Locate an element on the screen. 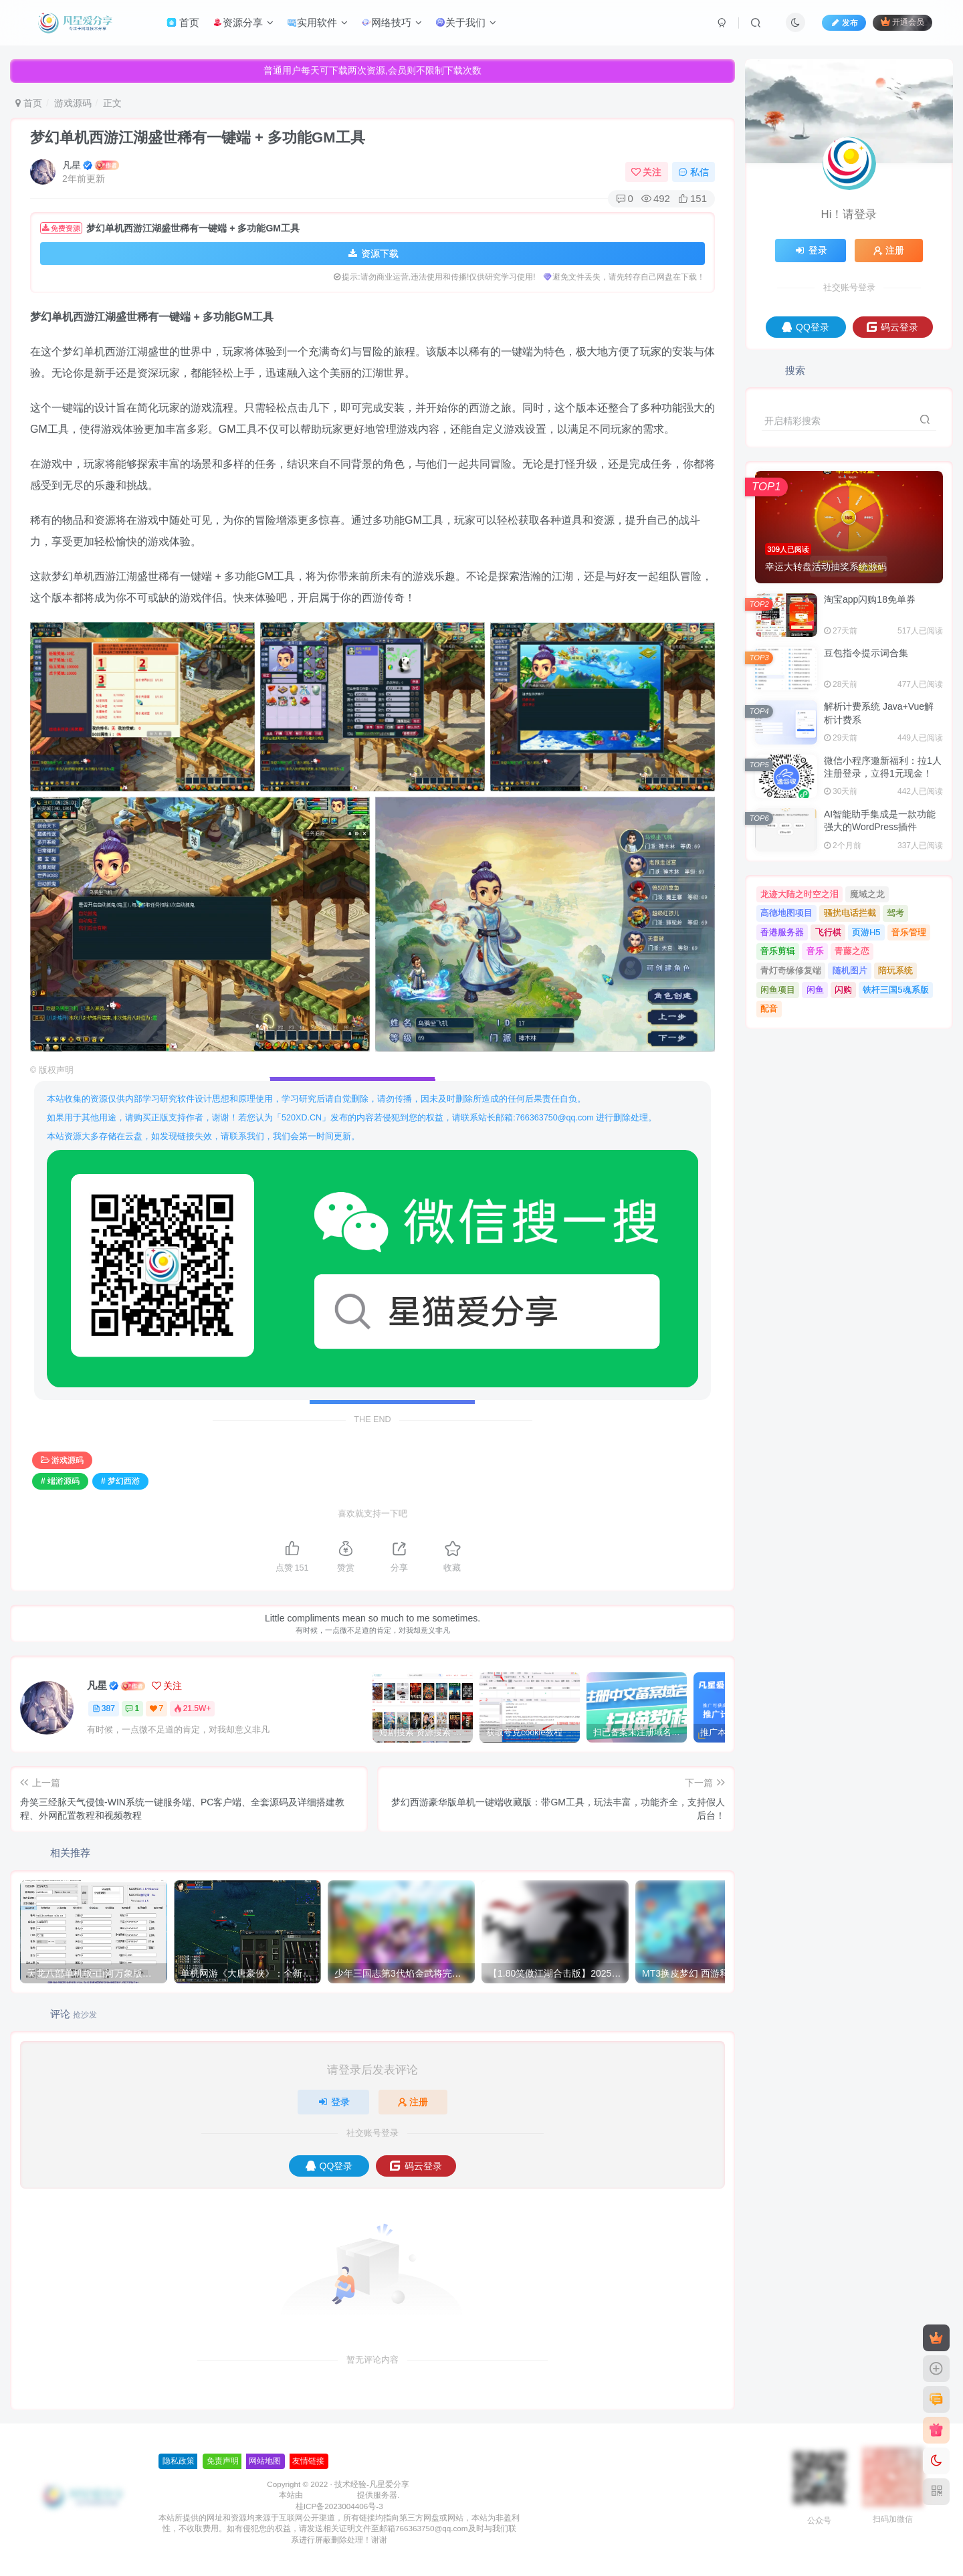 The width and height of the screenshot is (963, 2576). 关于我们 is located at coordinates (465, 22).